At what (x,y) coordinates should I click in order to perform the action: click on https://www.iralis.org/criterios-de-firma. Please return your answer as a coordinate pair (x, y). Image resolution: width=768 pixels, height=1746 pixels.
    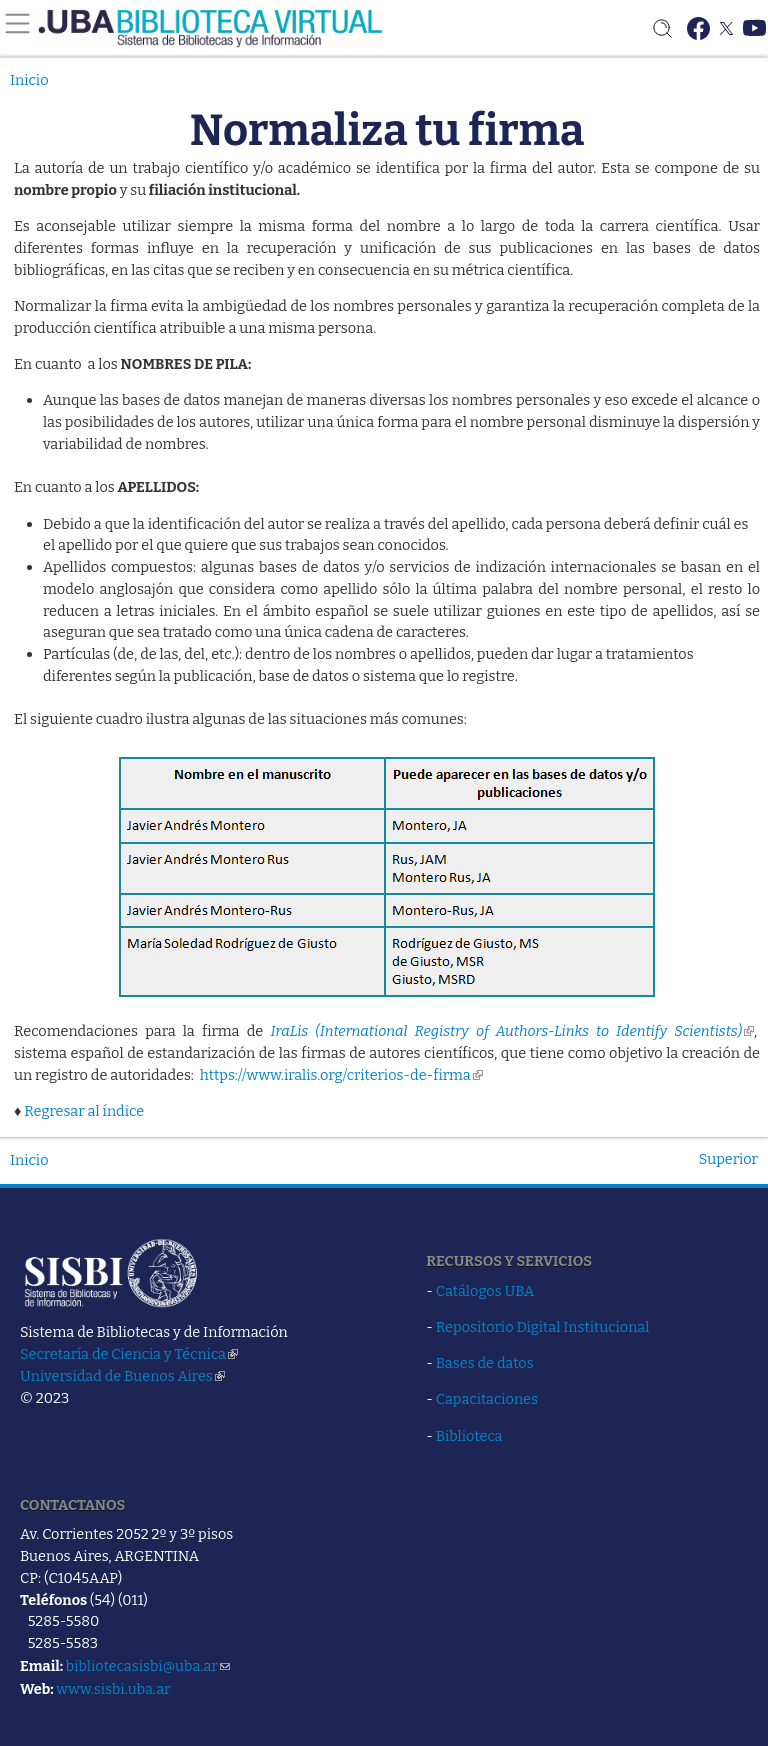
    Looking at the image, I should click on (341, 1075).